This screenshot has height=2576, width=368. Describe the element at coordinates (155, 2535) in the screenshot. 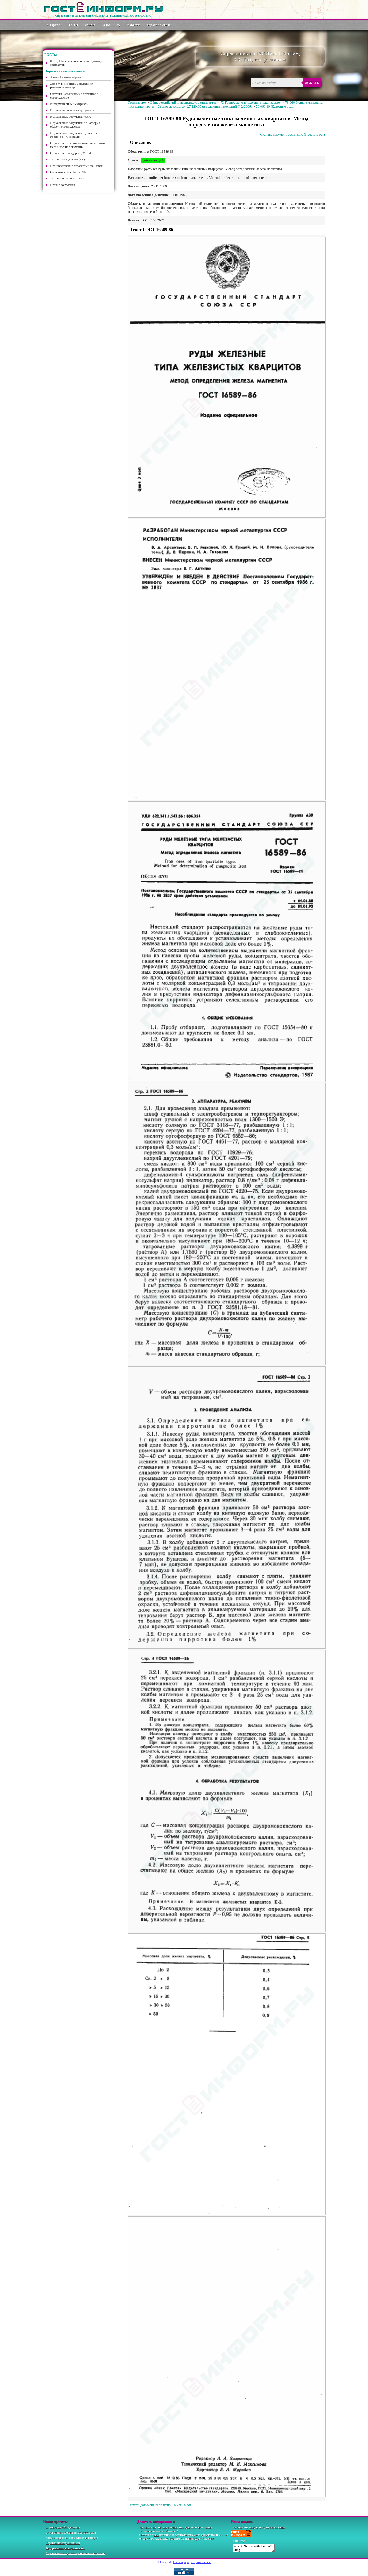

I see `нам` at that location.